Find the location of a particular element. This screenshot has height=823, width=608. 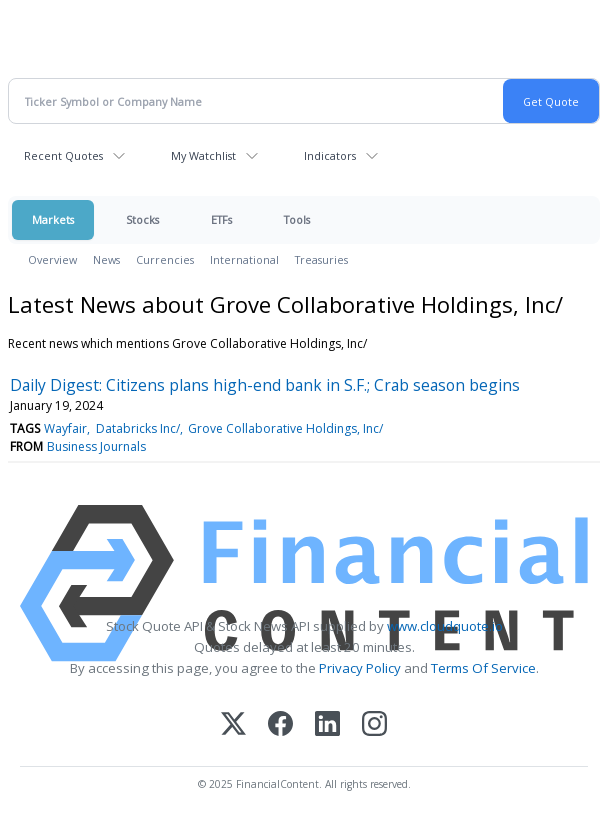

Overview is located at coordinates (52, 259).